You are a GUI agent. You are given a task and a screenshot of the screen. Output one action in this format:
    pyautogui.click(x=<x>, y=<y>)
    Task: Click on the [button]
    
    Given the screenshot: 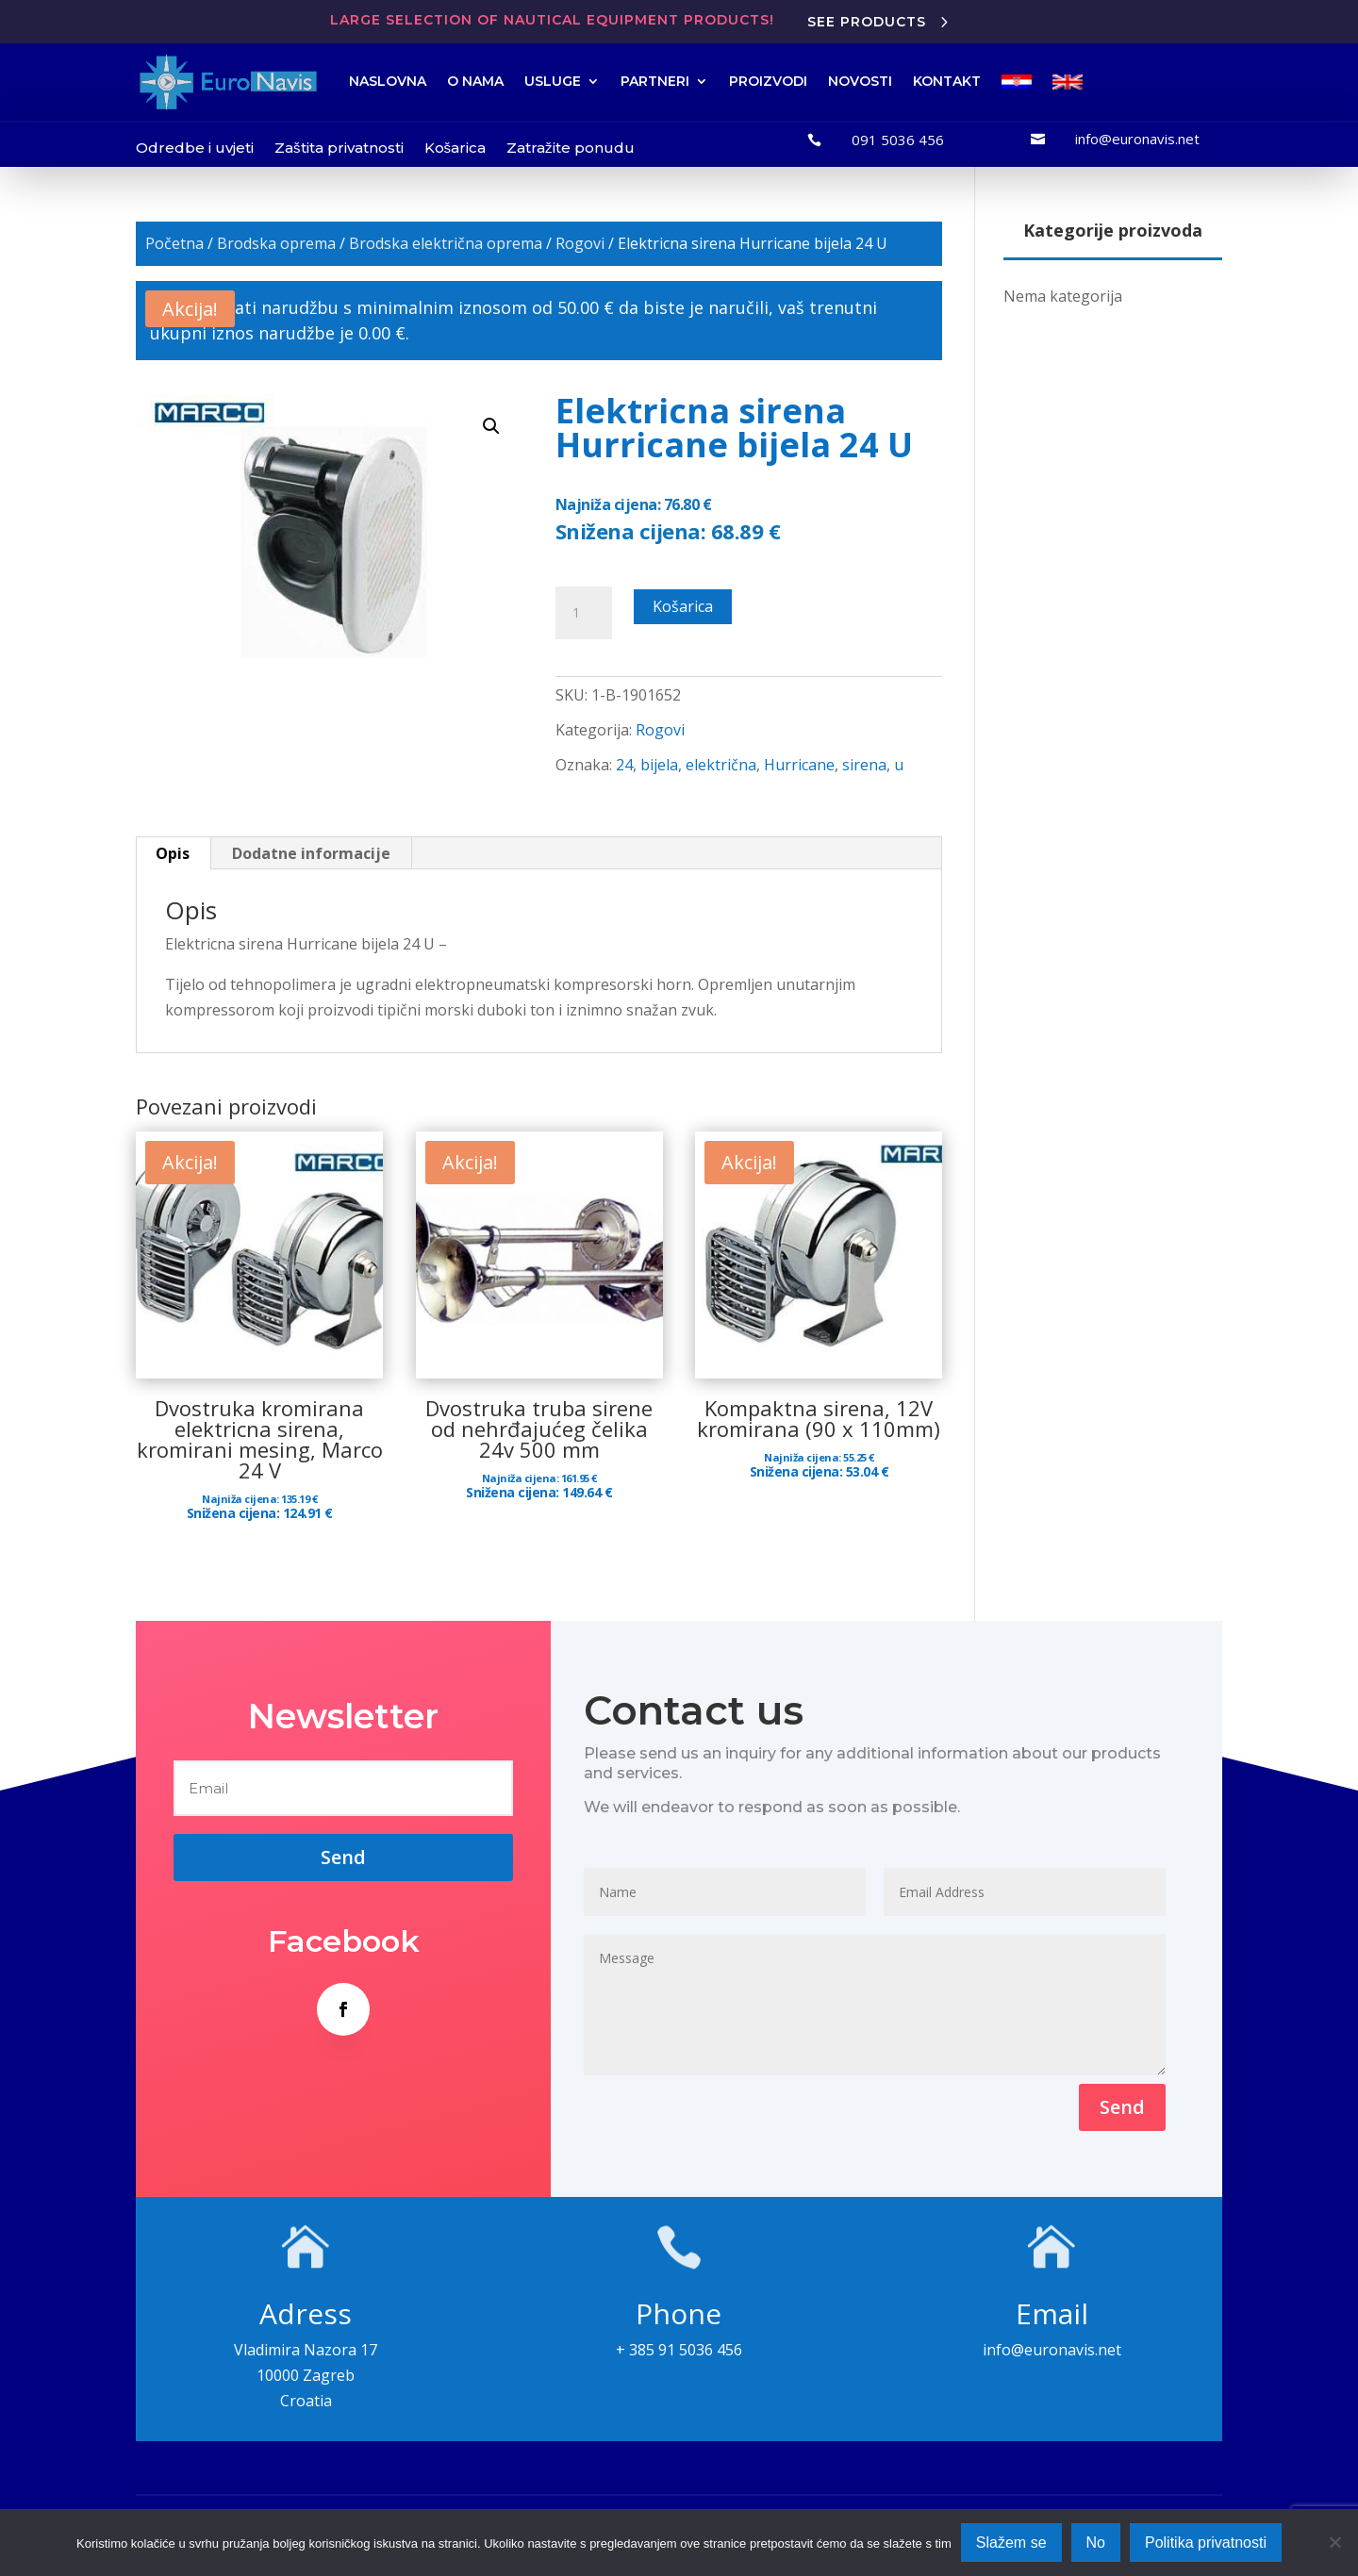 What is the action you would take?
    pyautogui.click(x=491, y=426)
    